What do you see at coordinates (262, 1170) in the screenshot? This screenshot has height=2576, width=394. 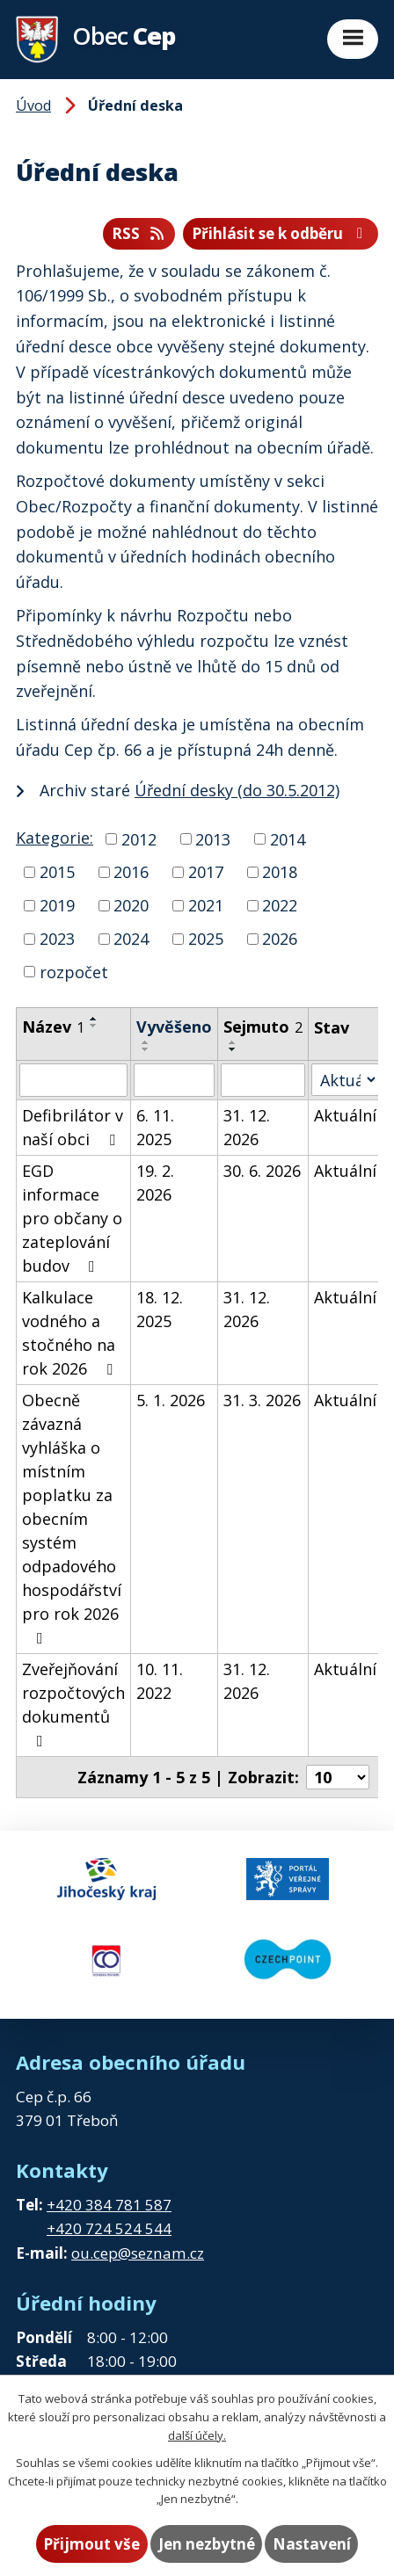 I see `30. 6. 2026` at bounding box center [262, 1170].